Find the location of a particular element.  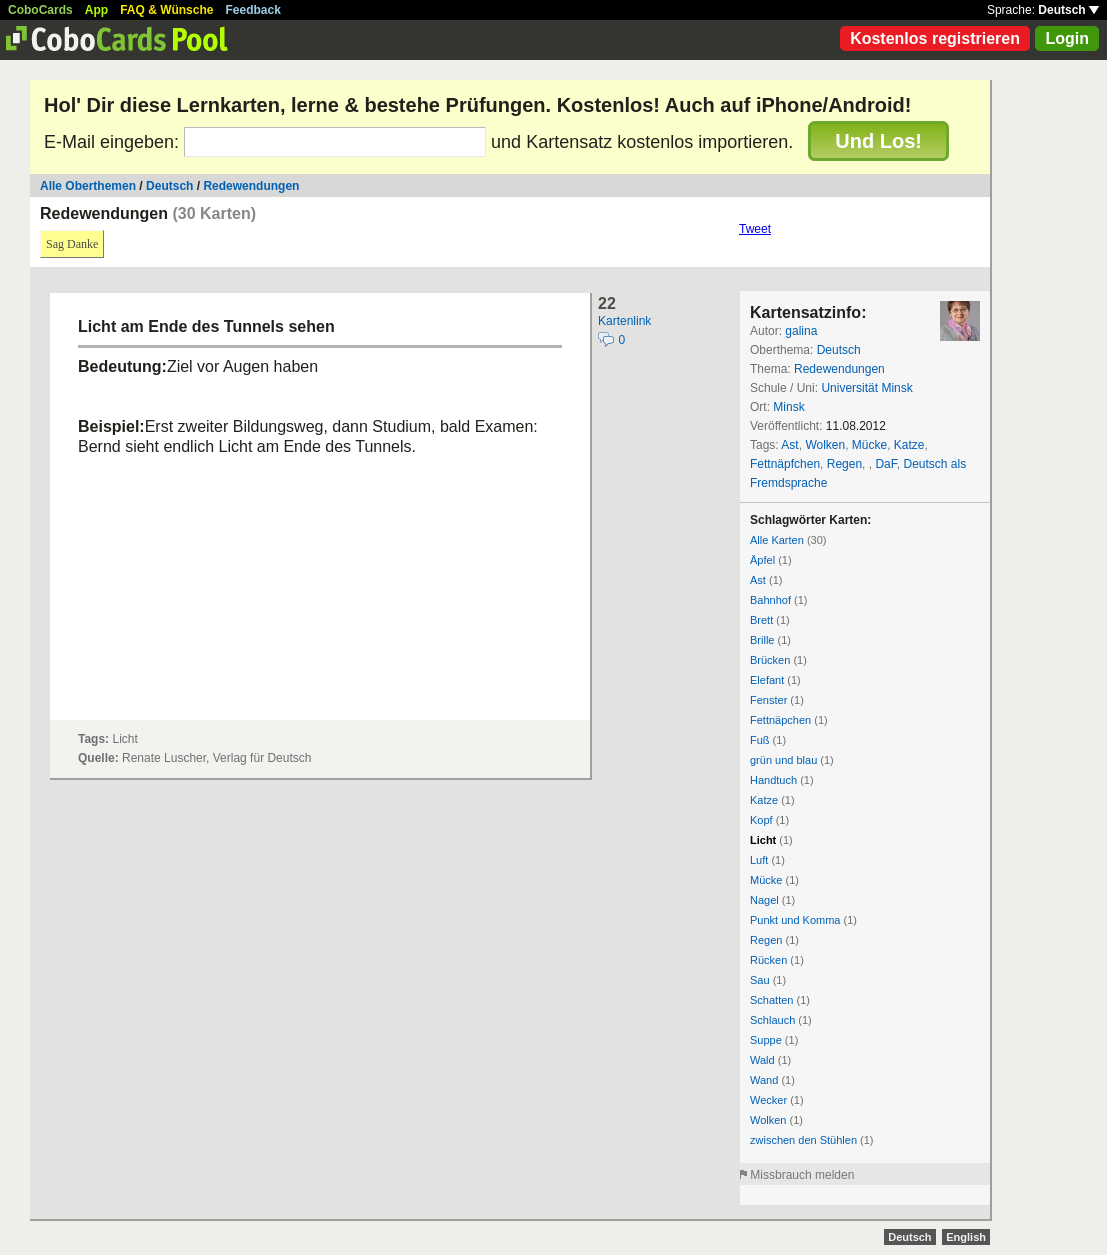

Katze is located at coordinates (909, 445).